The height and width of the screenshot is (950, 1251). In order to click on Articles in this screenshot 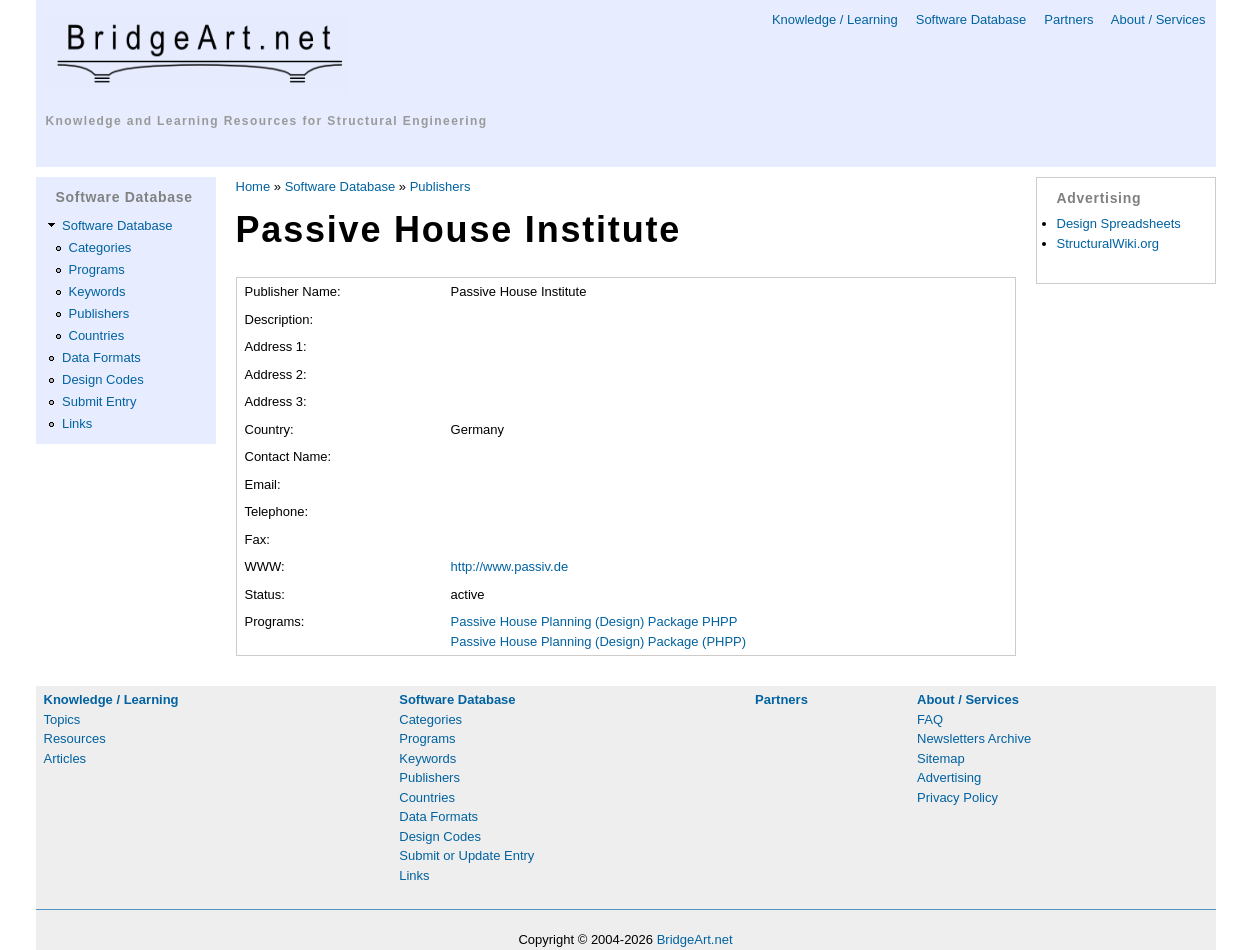, I will do `click(65, 758)`.